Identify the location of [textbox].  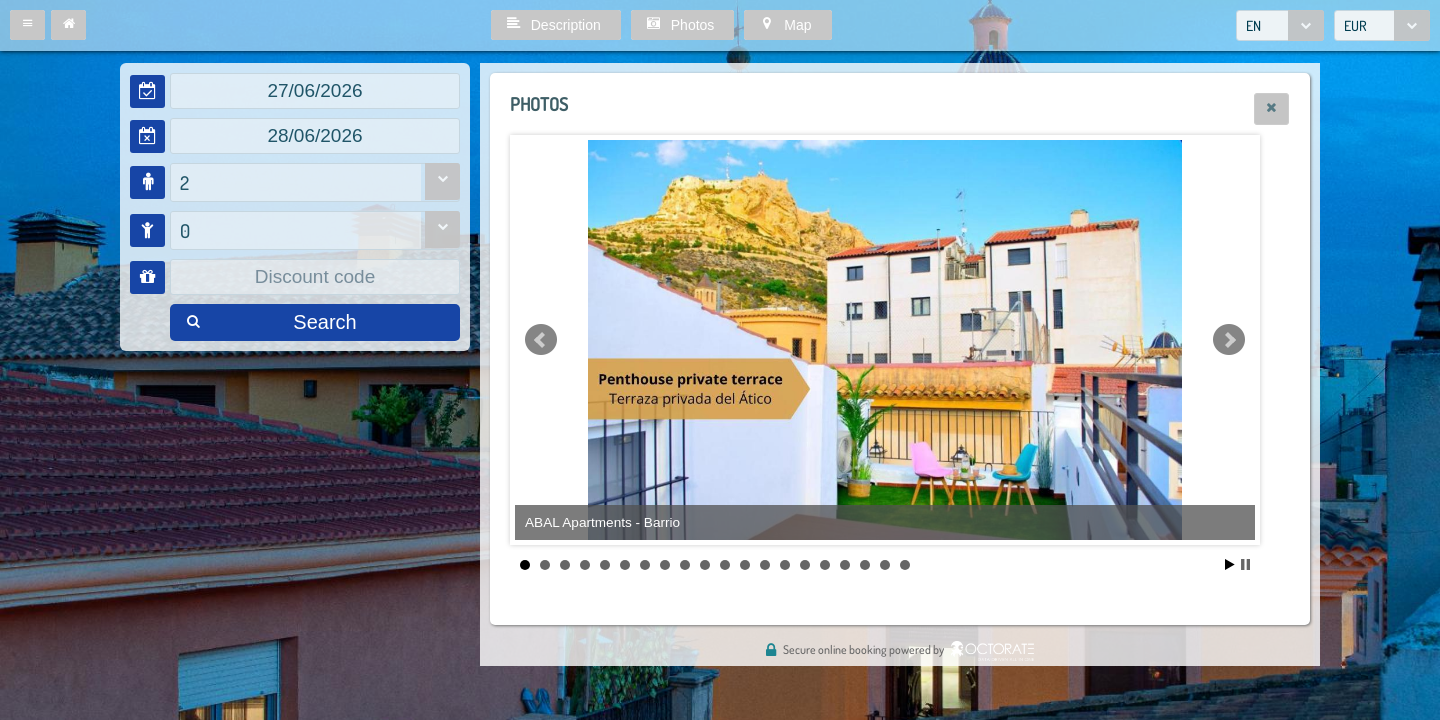
(315, 91).